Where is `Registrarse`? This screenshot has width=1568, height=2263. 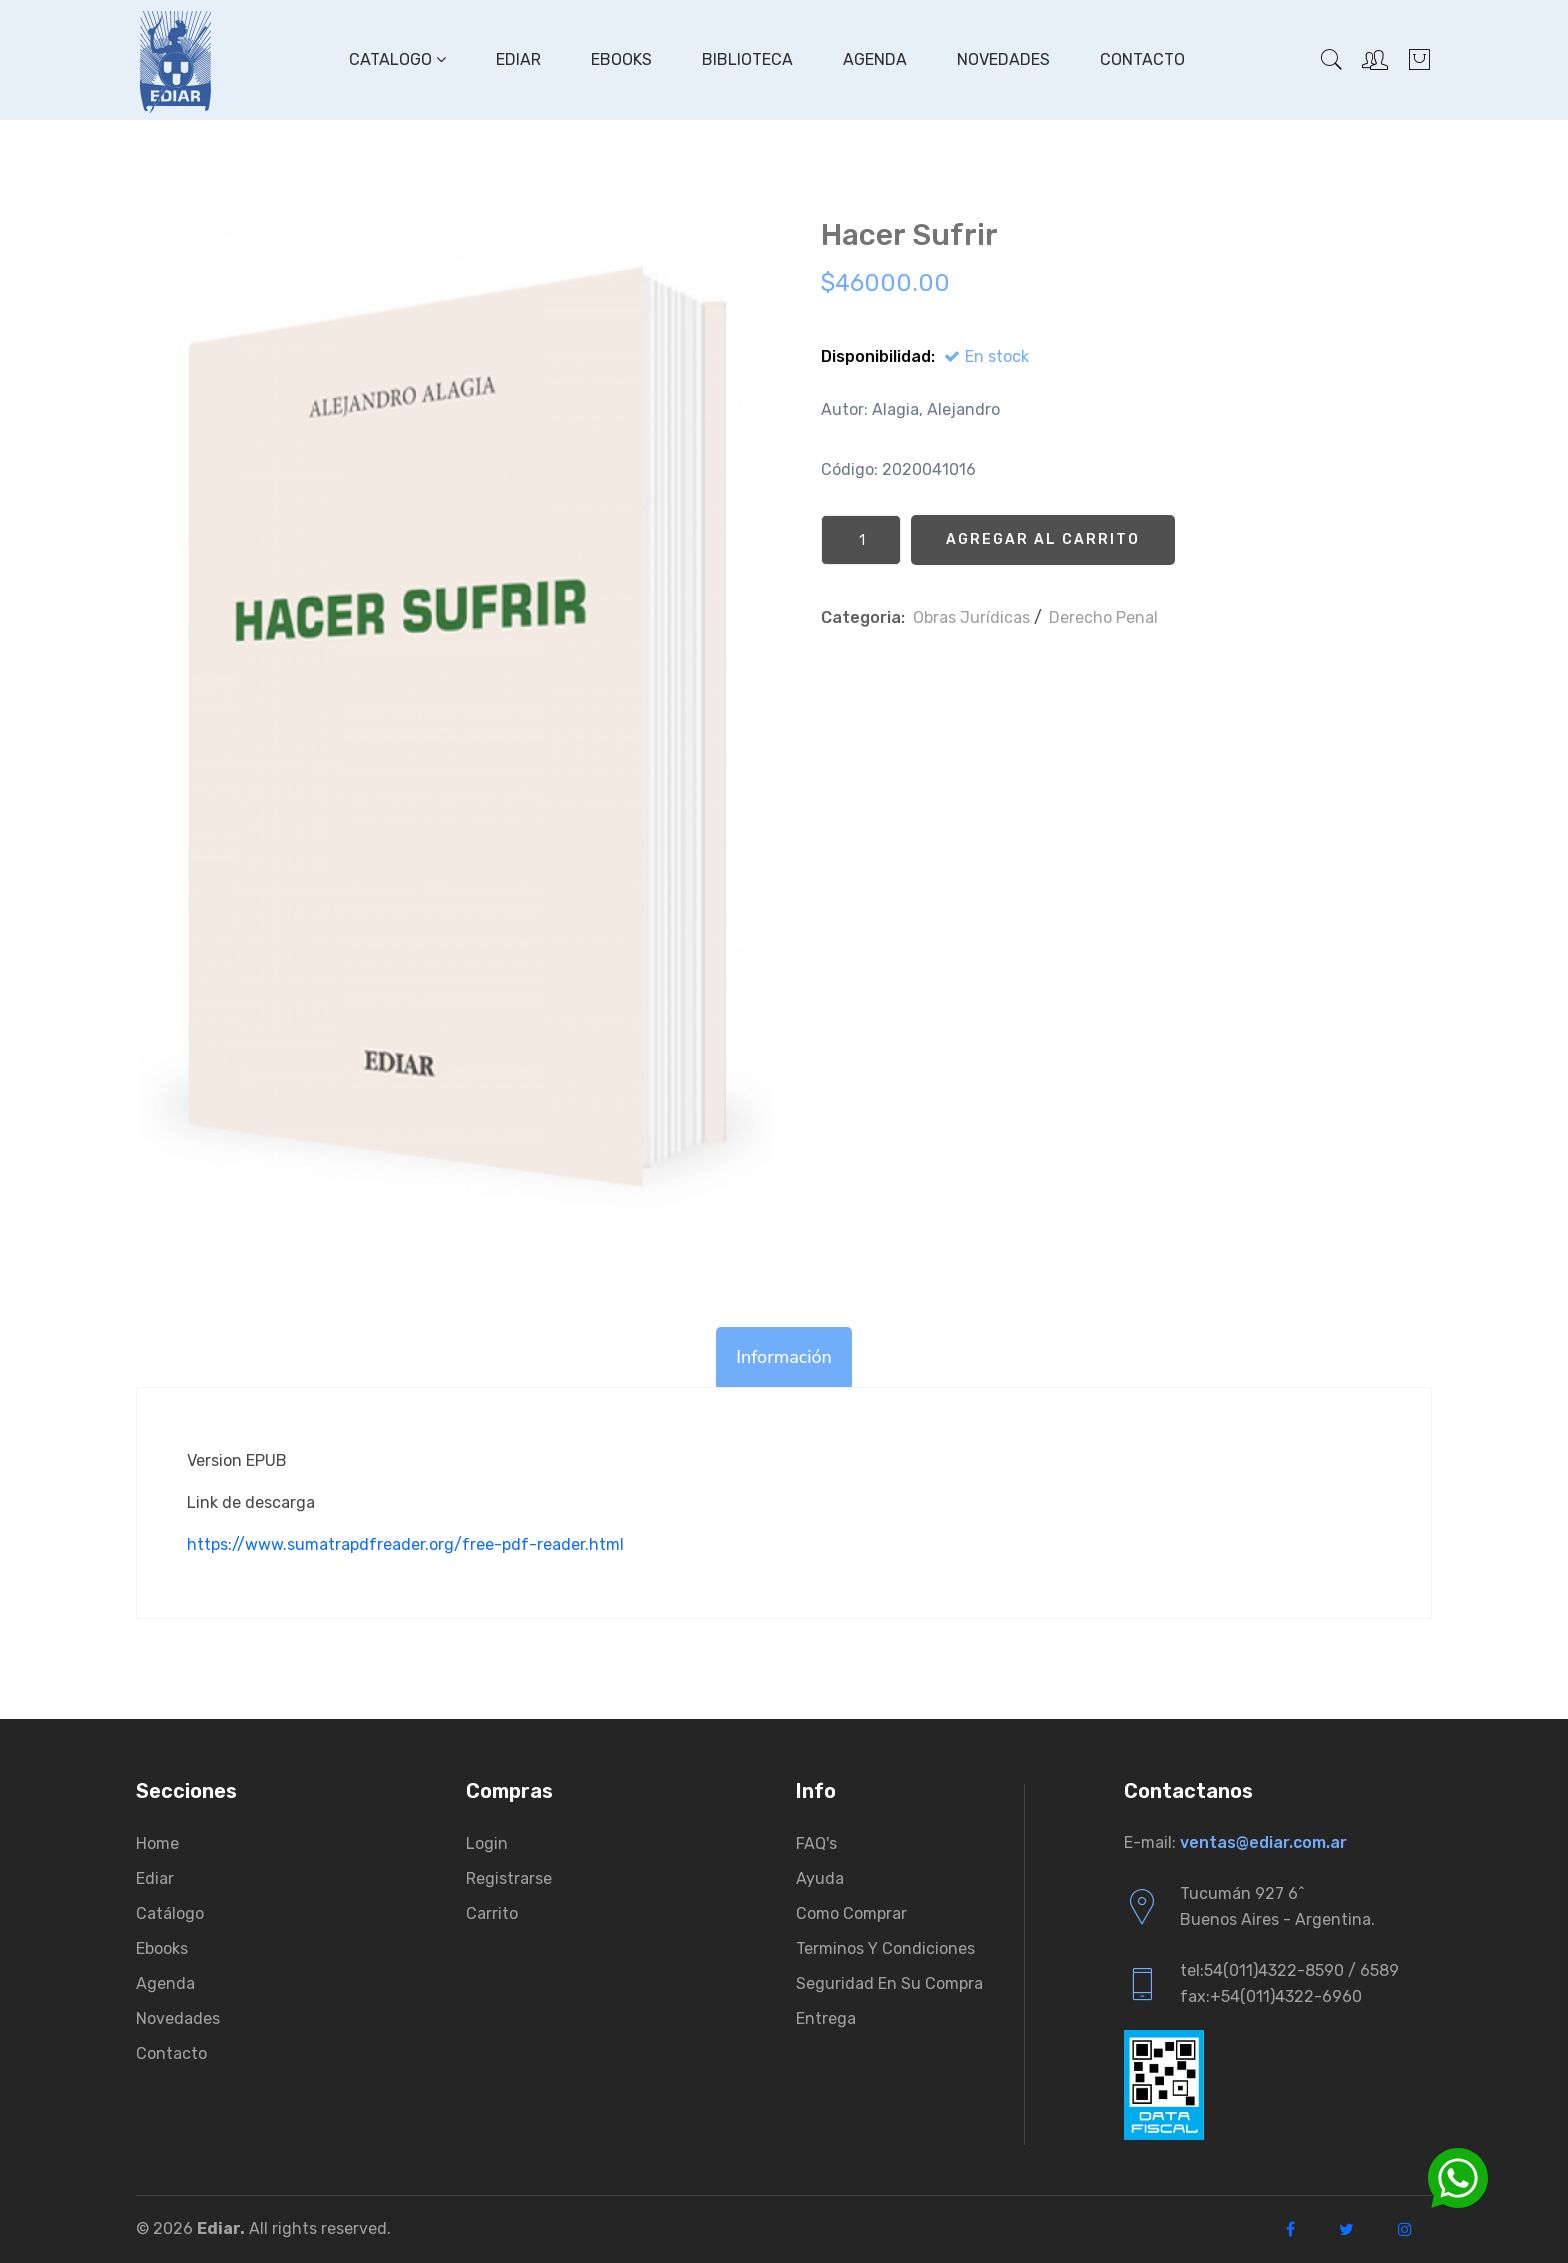
Registrarse is located at coordinates (509, 1878).